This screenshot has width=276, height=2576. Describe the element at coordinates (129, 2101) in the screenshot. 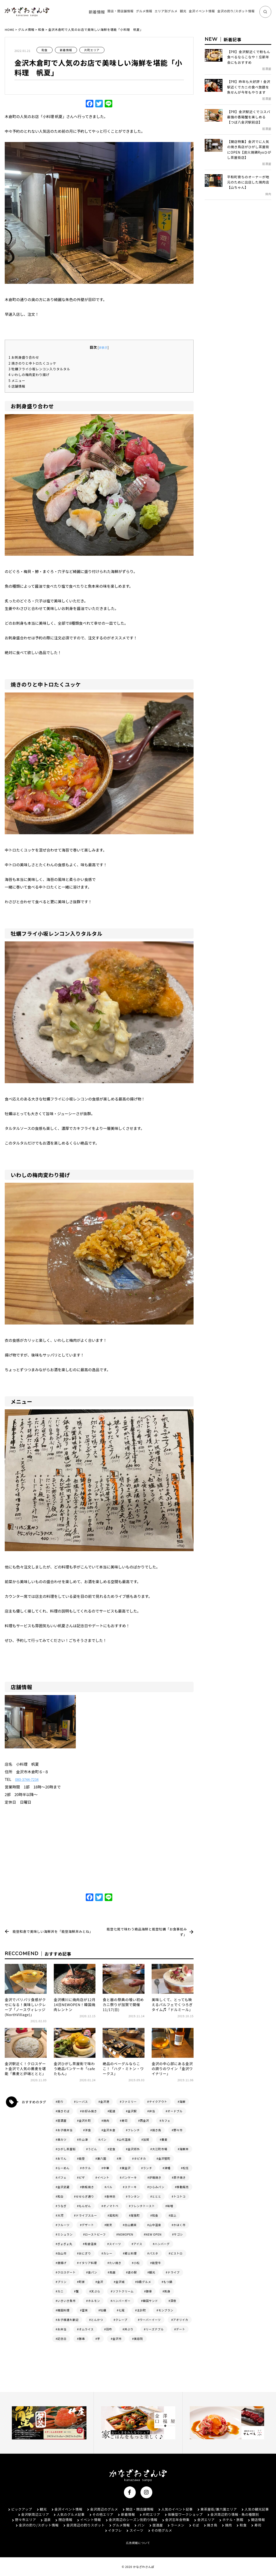

I see `ファミリー` at that location.